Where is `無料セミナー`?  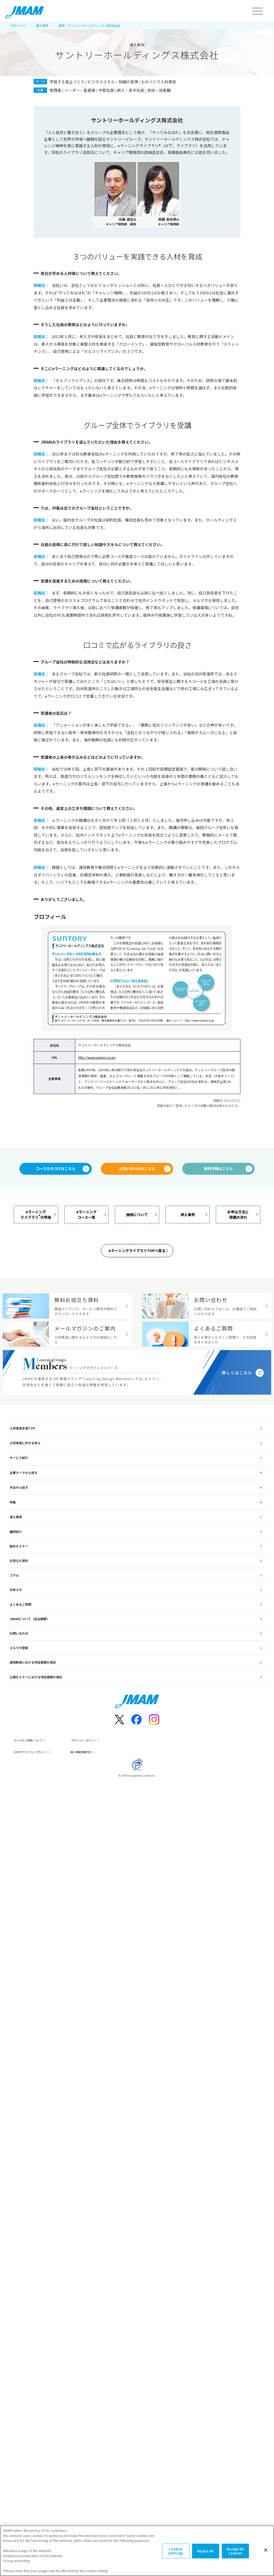
無料セミナー is located at coordinates (19, 1573).